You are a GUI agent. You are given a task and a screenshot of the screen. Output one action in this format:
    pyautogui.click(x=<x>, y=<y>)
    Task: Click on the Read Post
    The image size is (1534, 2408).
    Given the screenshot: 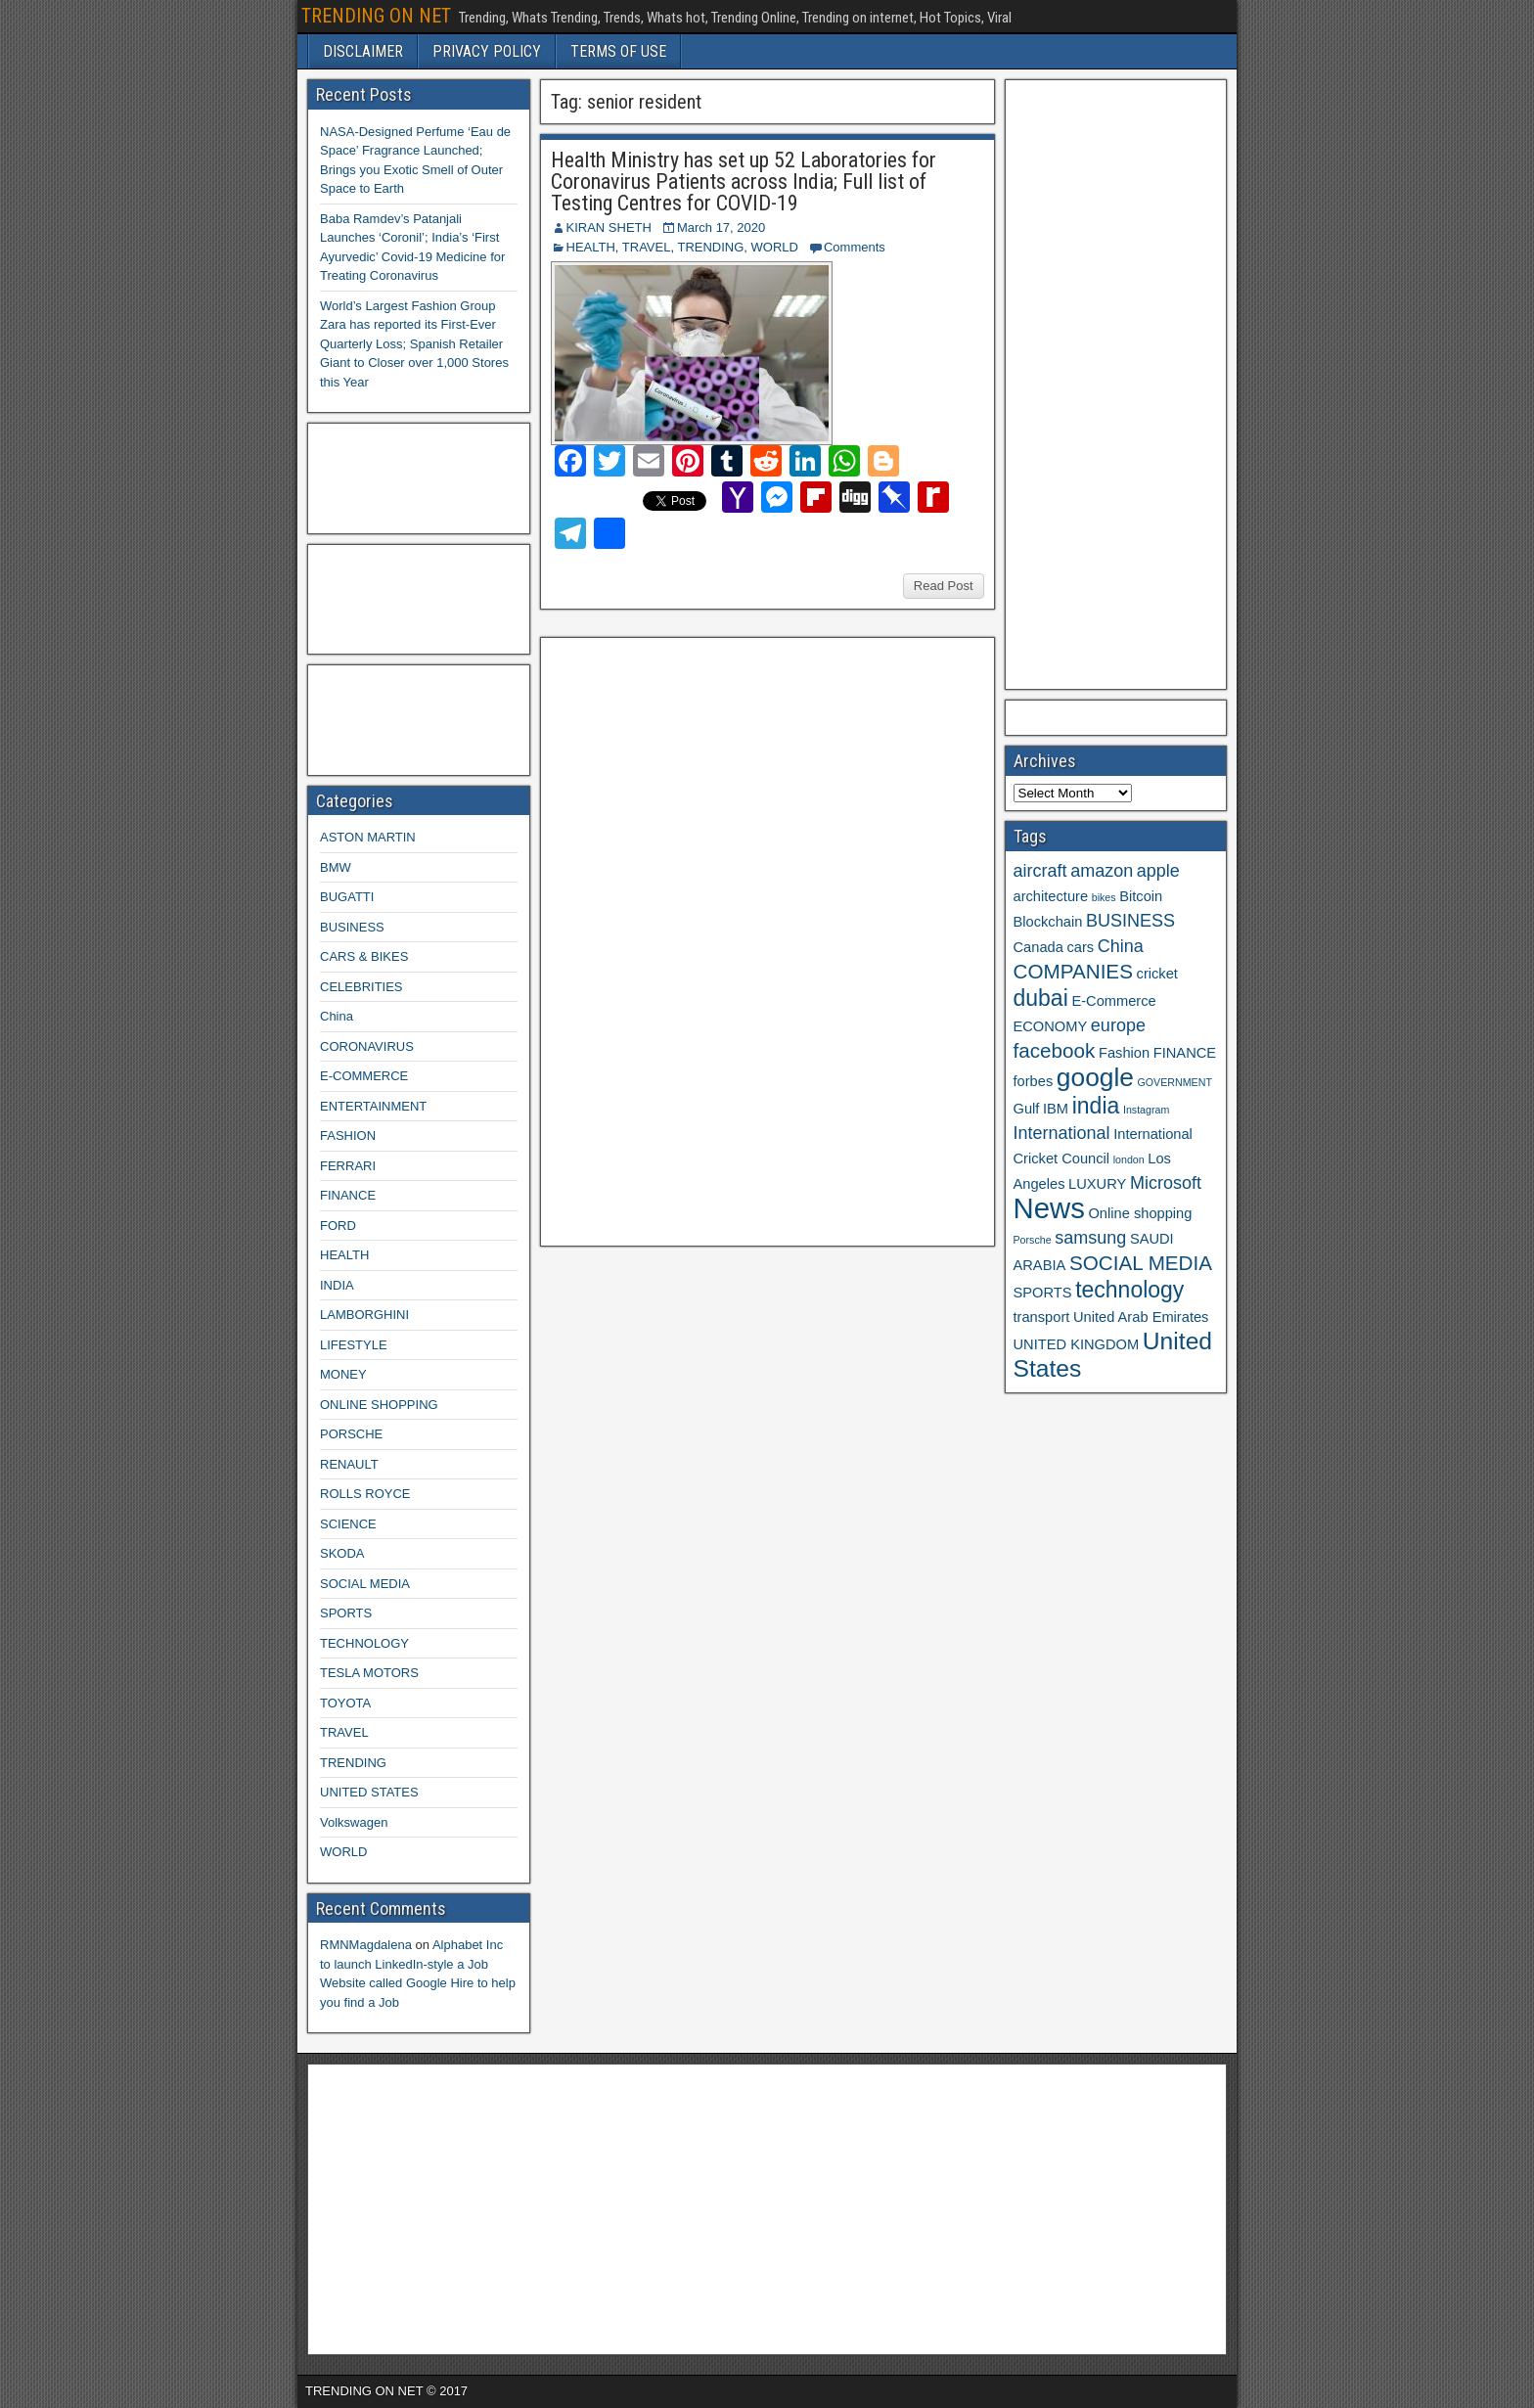 What is the action you would take?
    pyautogui.click(x=943, y=585)
    